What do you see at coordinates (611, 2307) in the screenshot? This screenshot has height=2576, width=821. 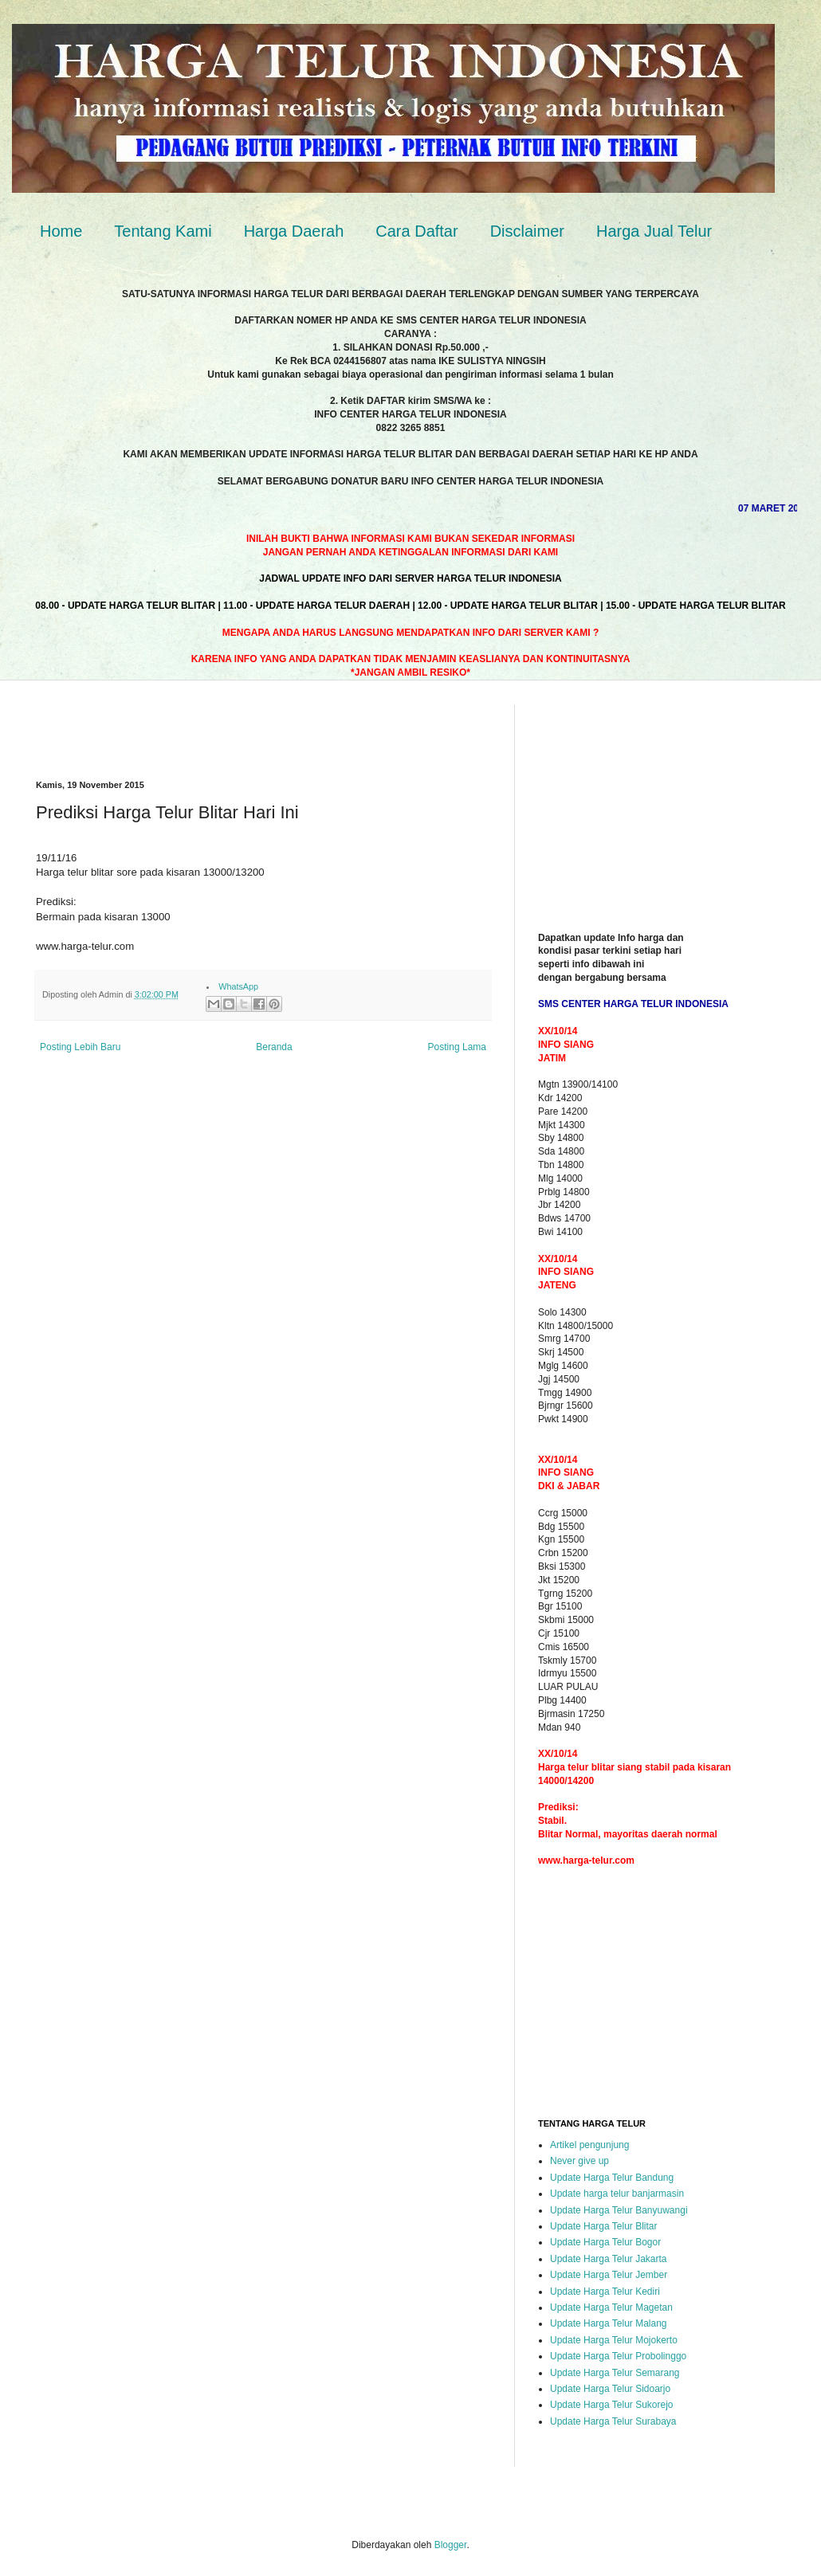 I see `Update Harga Telur Magetan` at bounding box center [611, 2307].